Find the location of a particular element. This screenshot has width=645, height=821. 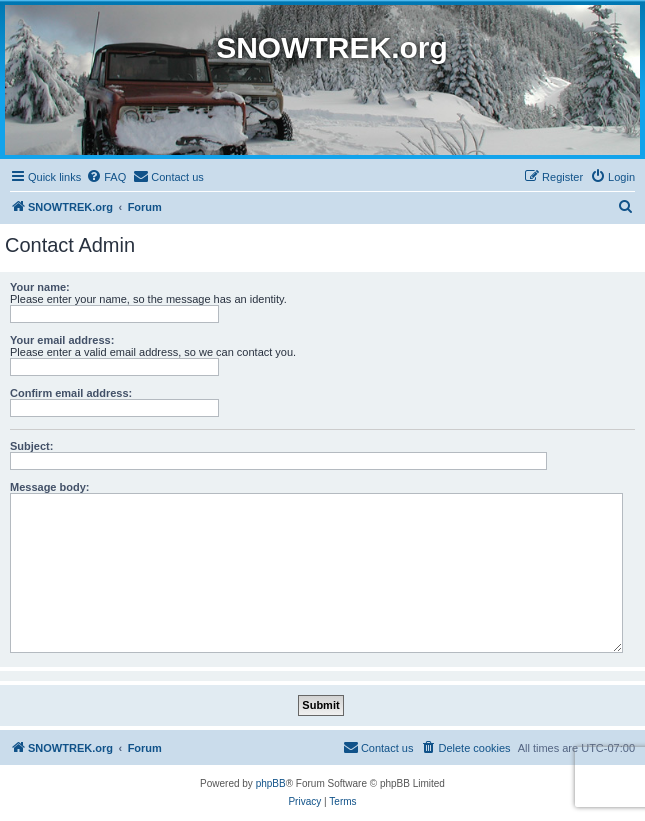

Subject: is located at coordinates (31, 446).